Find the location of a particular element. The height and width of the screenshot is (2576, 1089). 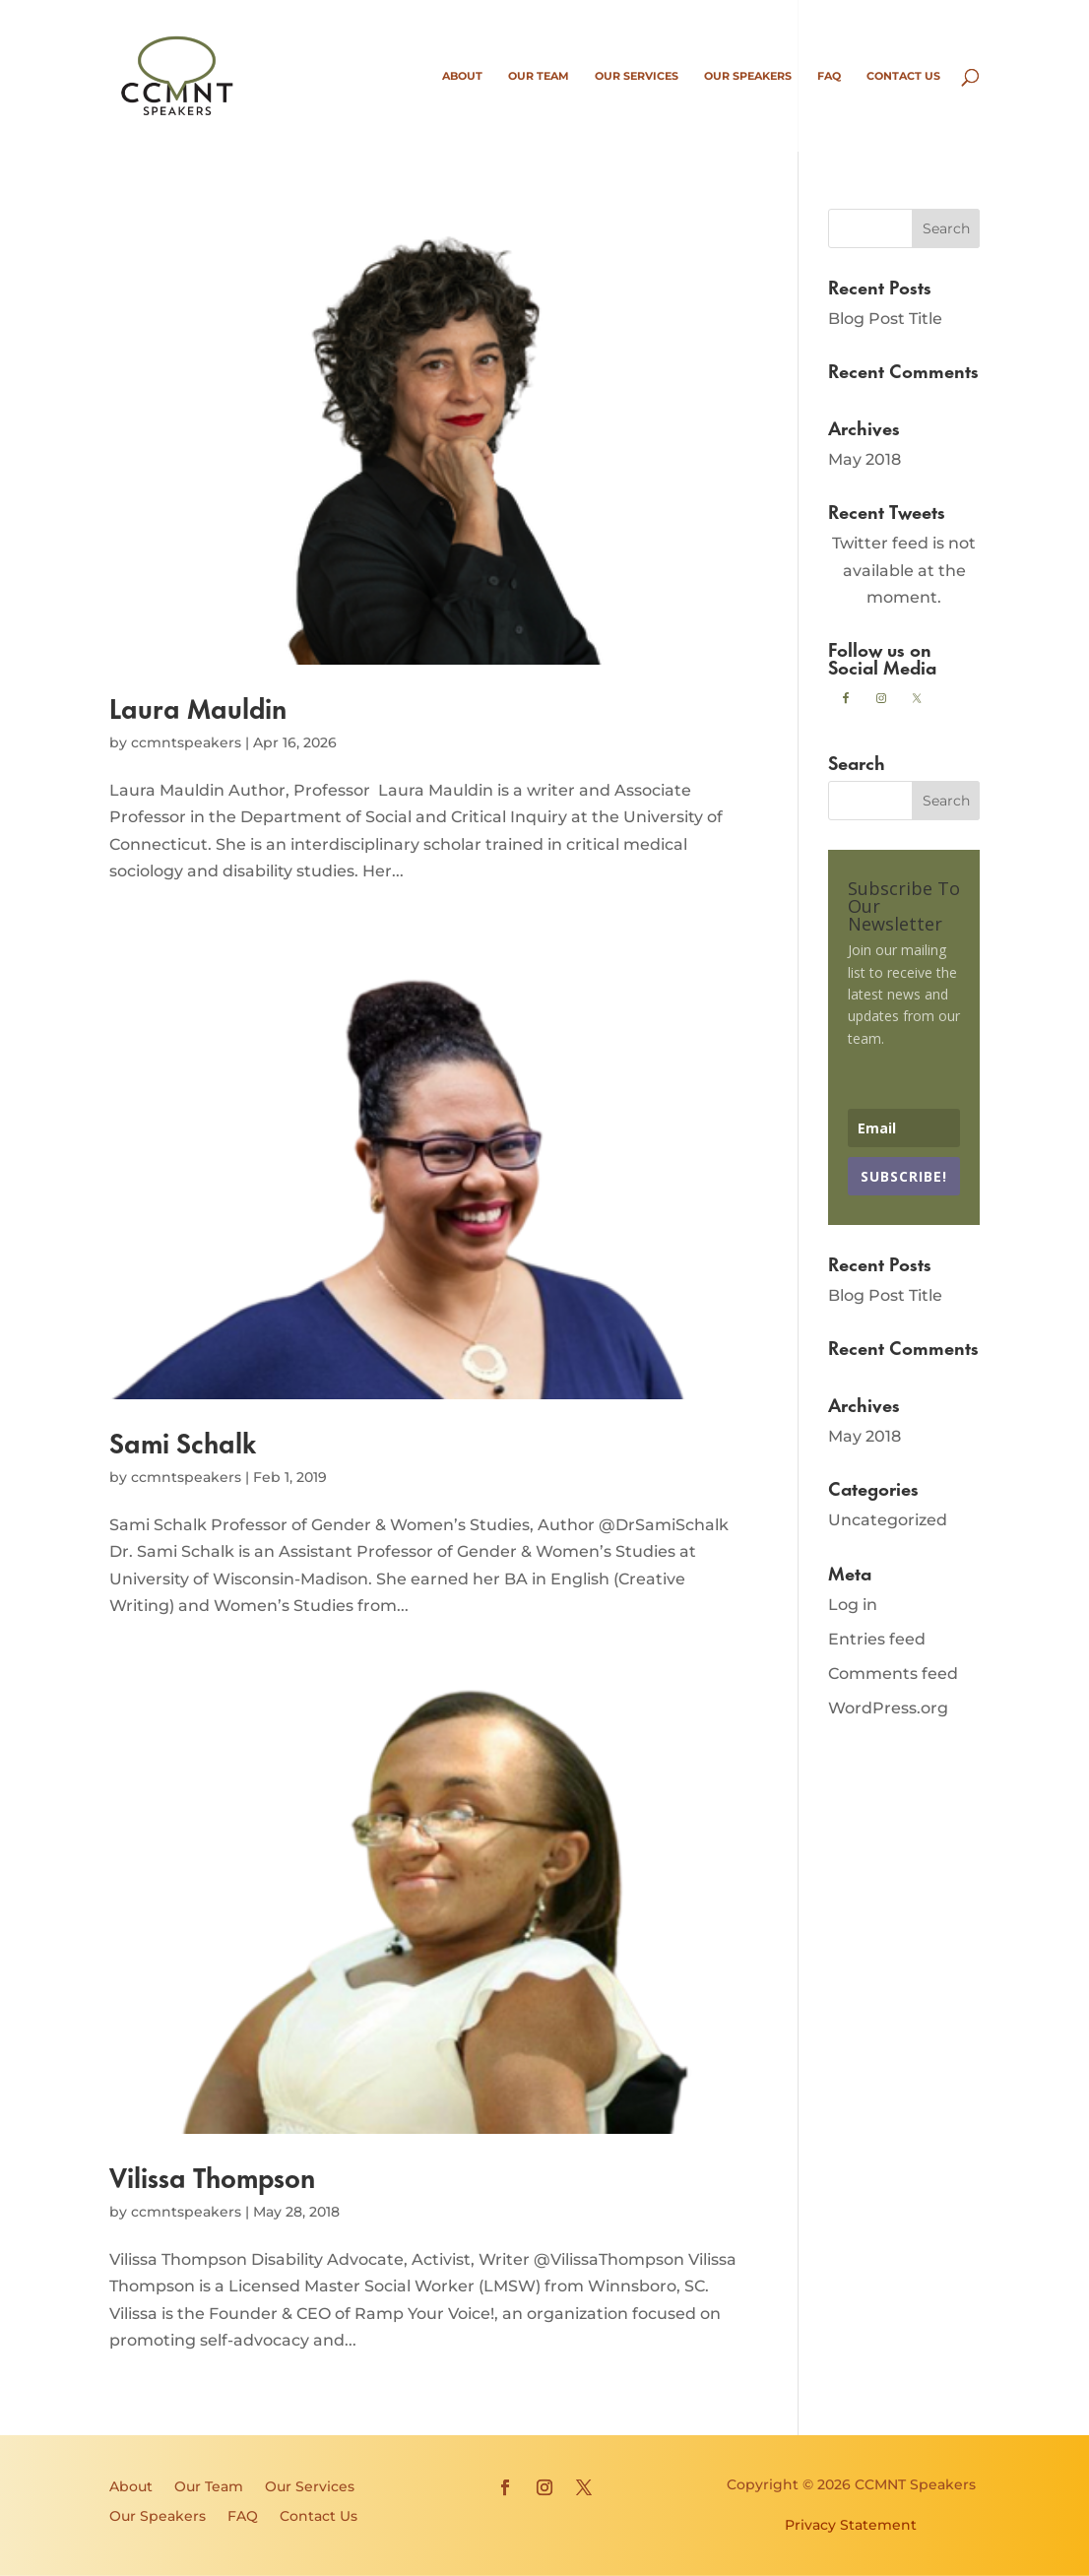

Vilissa Thompson is located at coordinates (212, 2176).